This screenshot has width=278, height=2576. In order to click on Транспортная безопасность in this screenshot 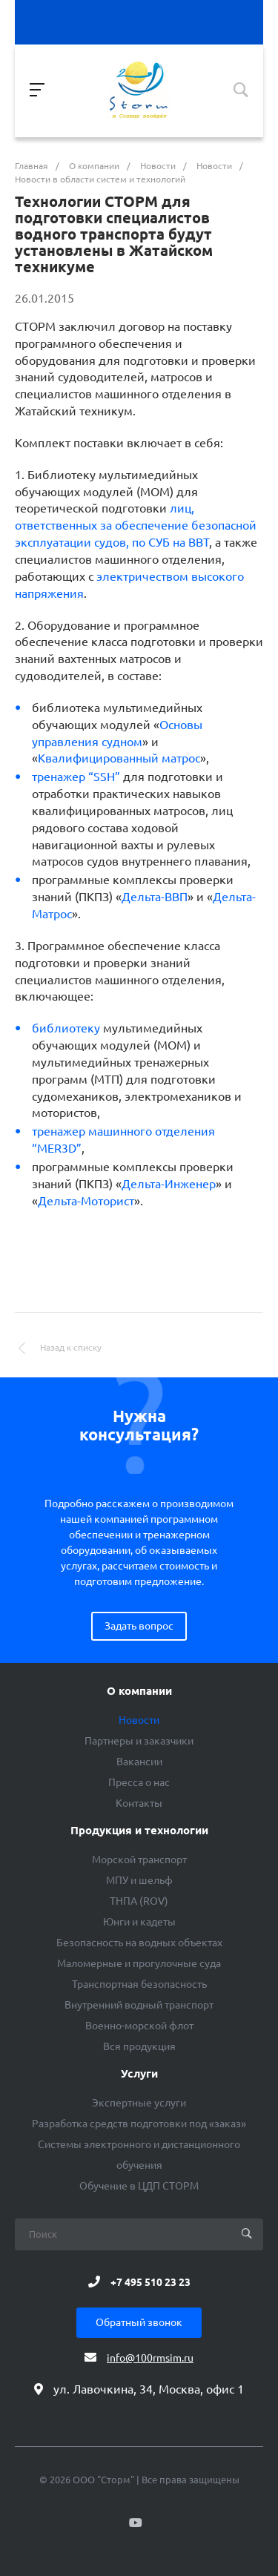, I will do `click(139, 1984)`.